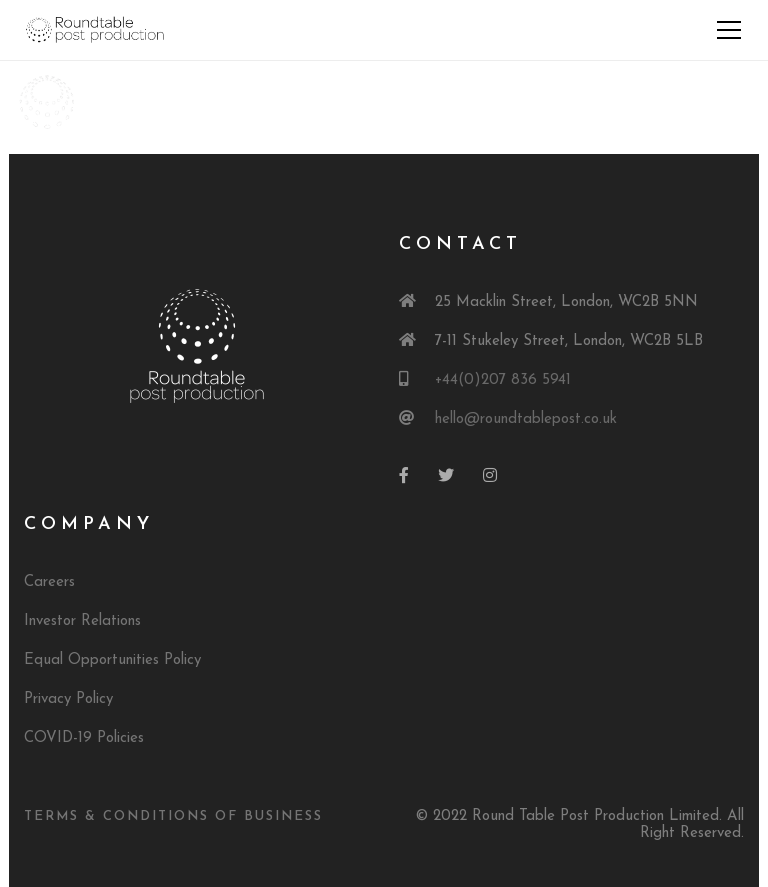 The width and height of the screenshot is (768, 887). Describe the element at coordinates (503, 380) in the screenshot. I see `+44(0)207 836 5941` at that location.